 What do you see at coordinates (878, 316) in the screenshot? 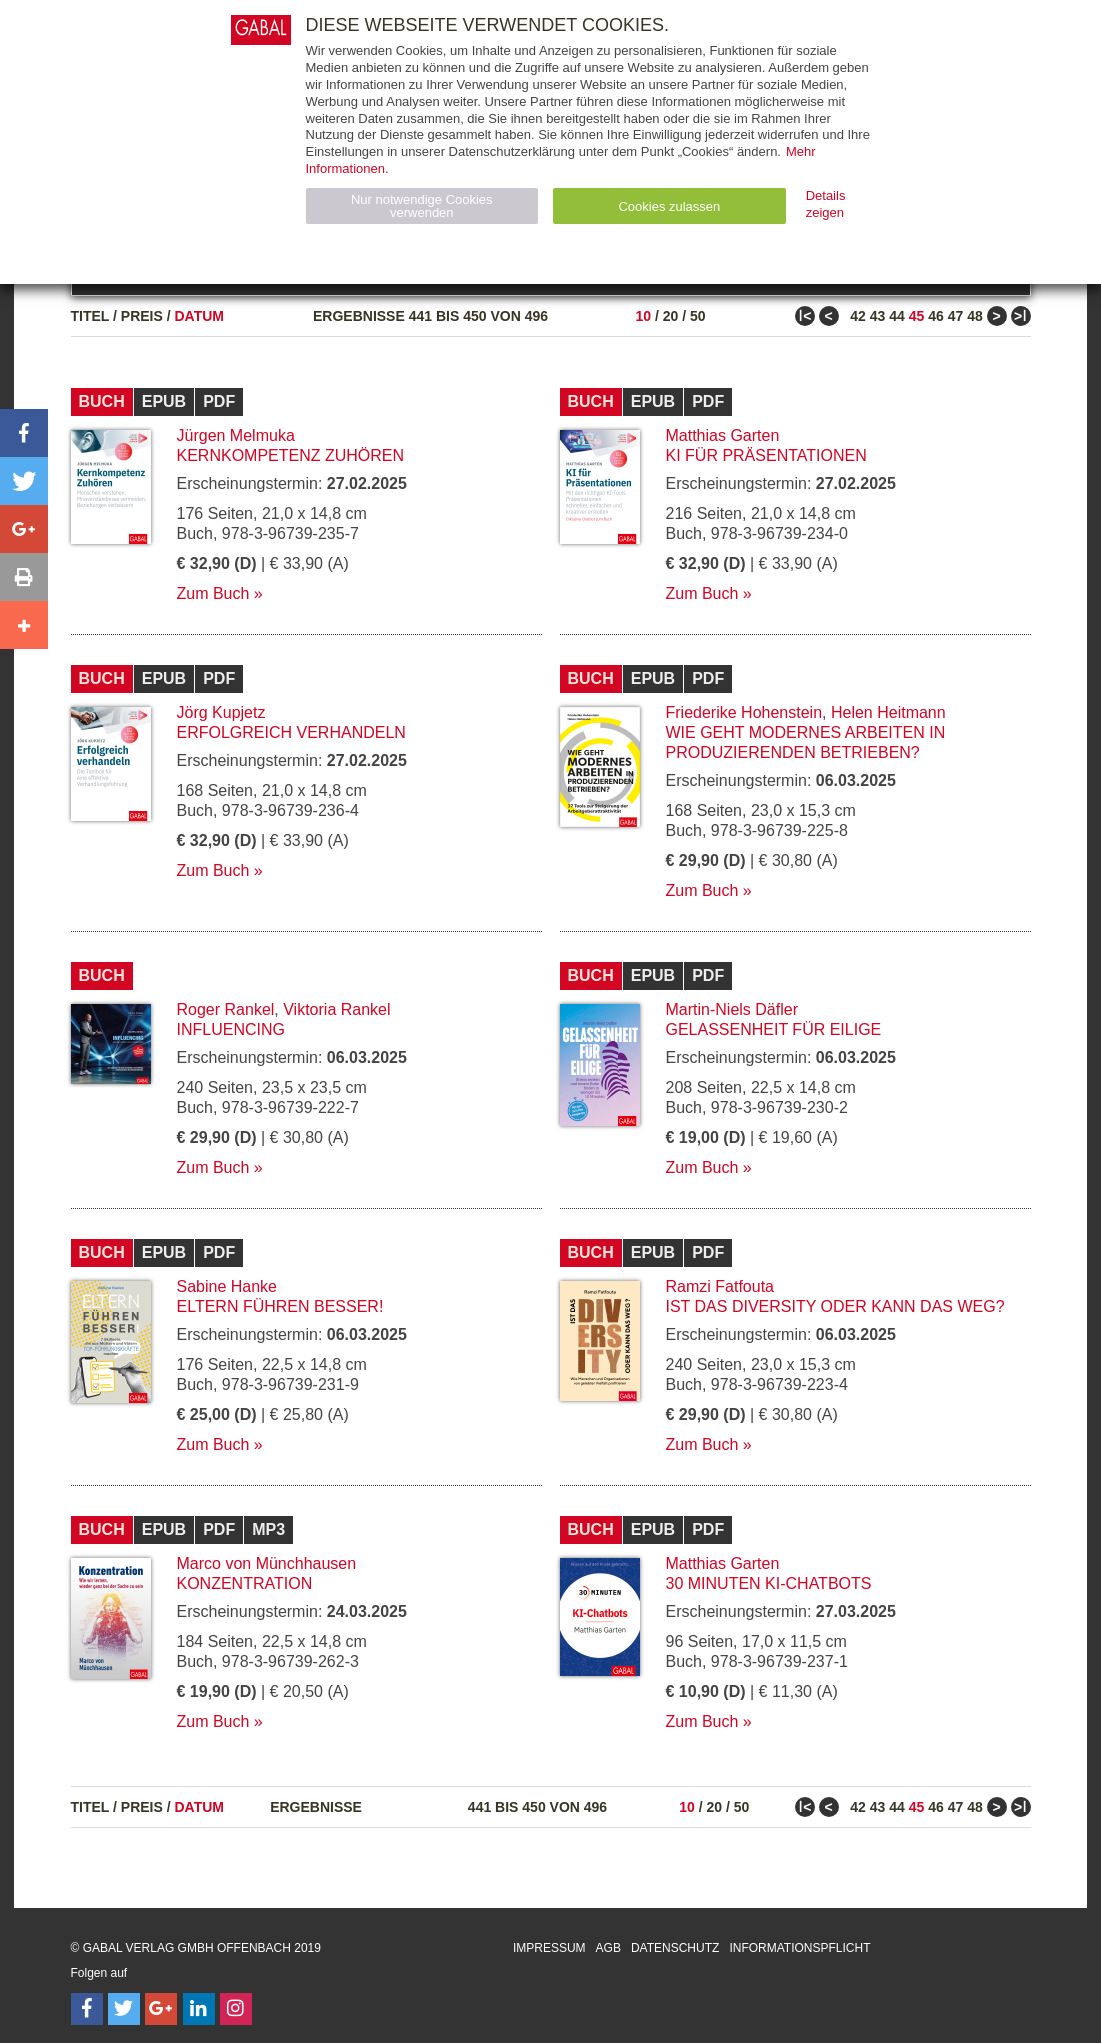
I see `43` at bounding box center [878, 316].